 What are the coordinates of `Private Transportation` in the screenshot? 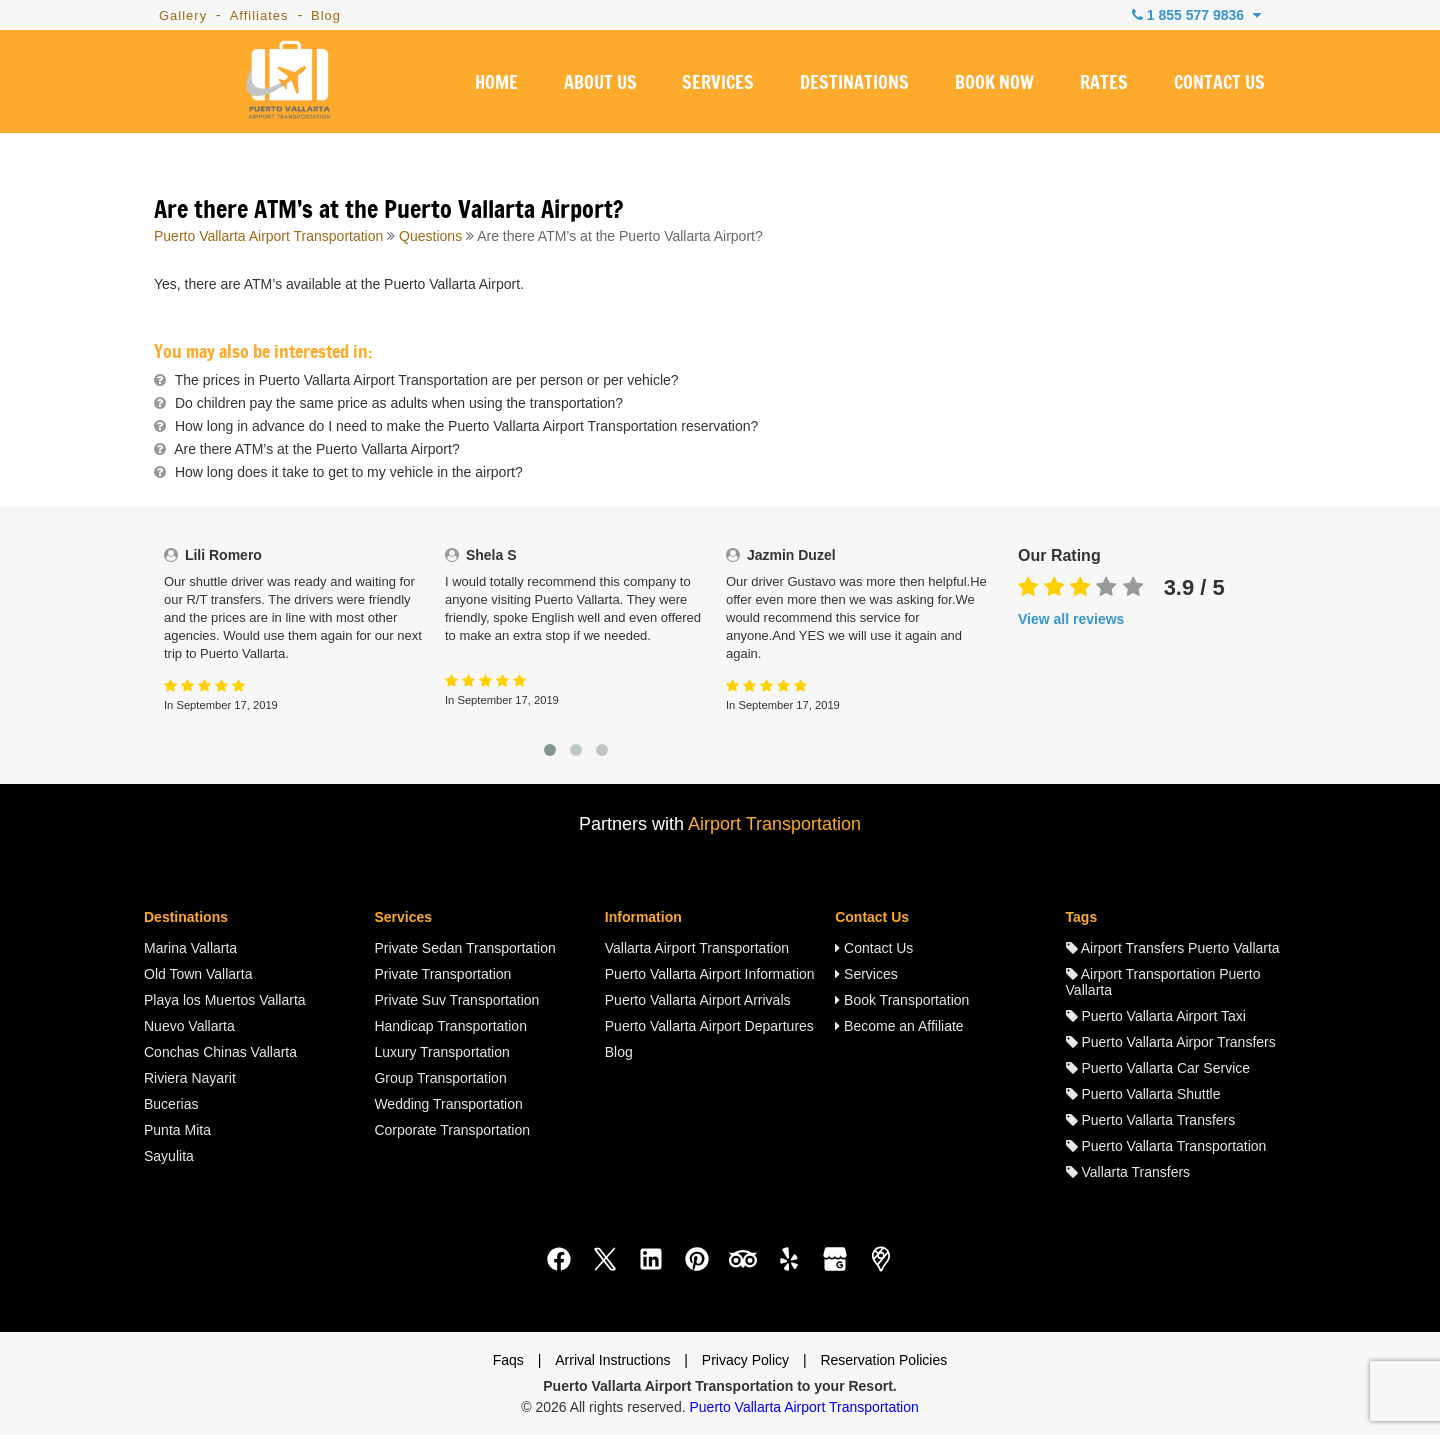 It's located at (442, 974).